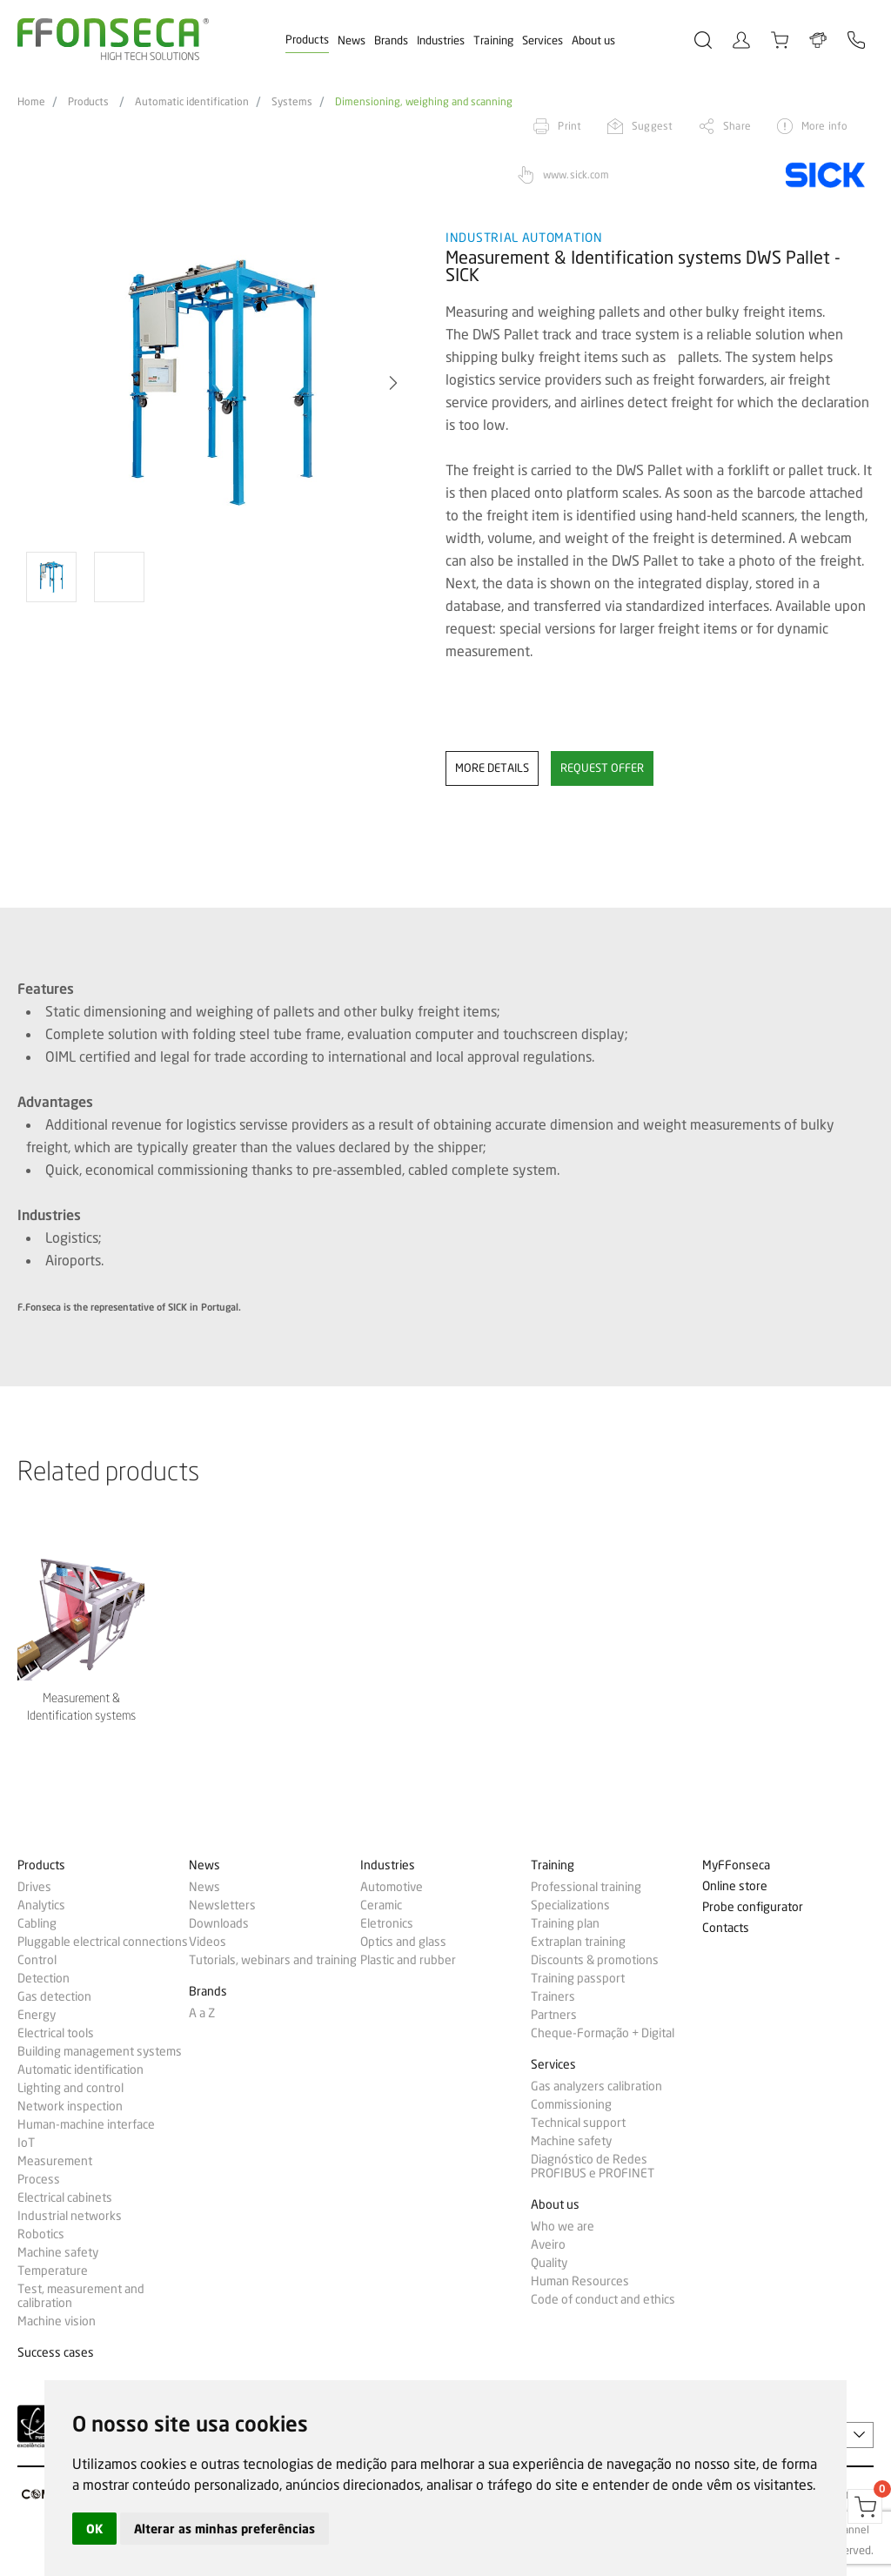 This screenshot has width=891, height=2576. I want to click on Process, so click(38, 2179).